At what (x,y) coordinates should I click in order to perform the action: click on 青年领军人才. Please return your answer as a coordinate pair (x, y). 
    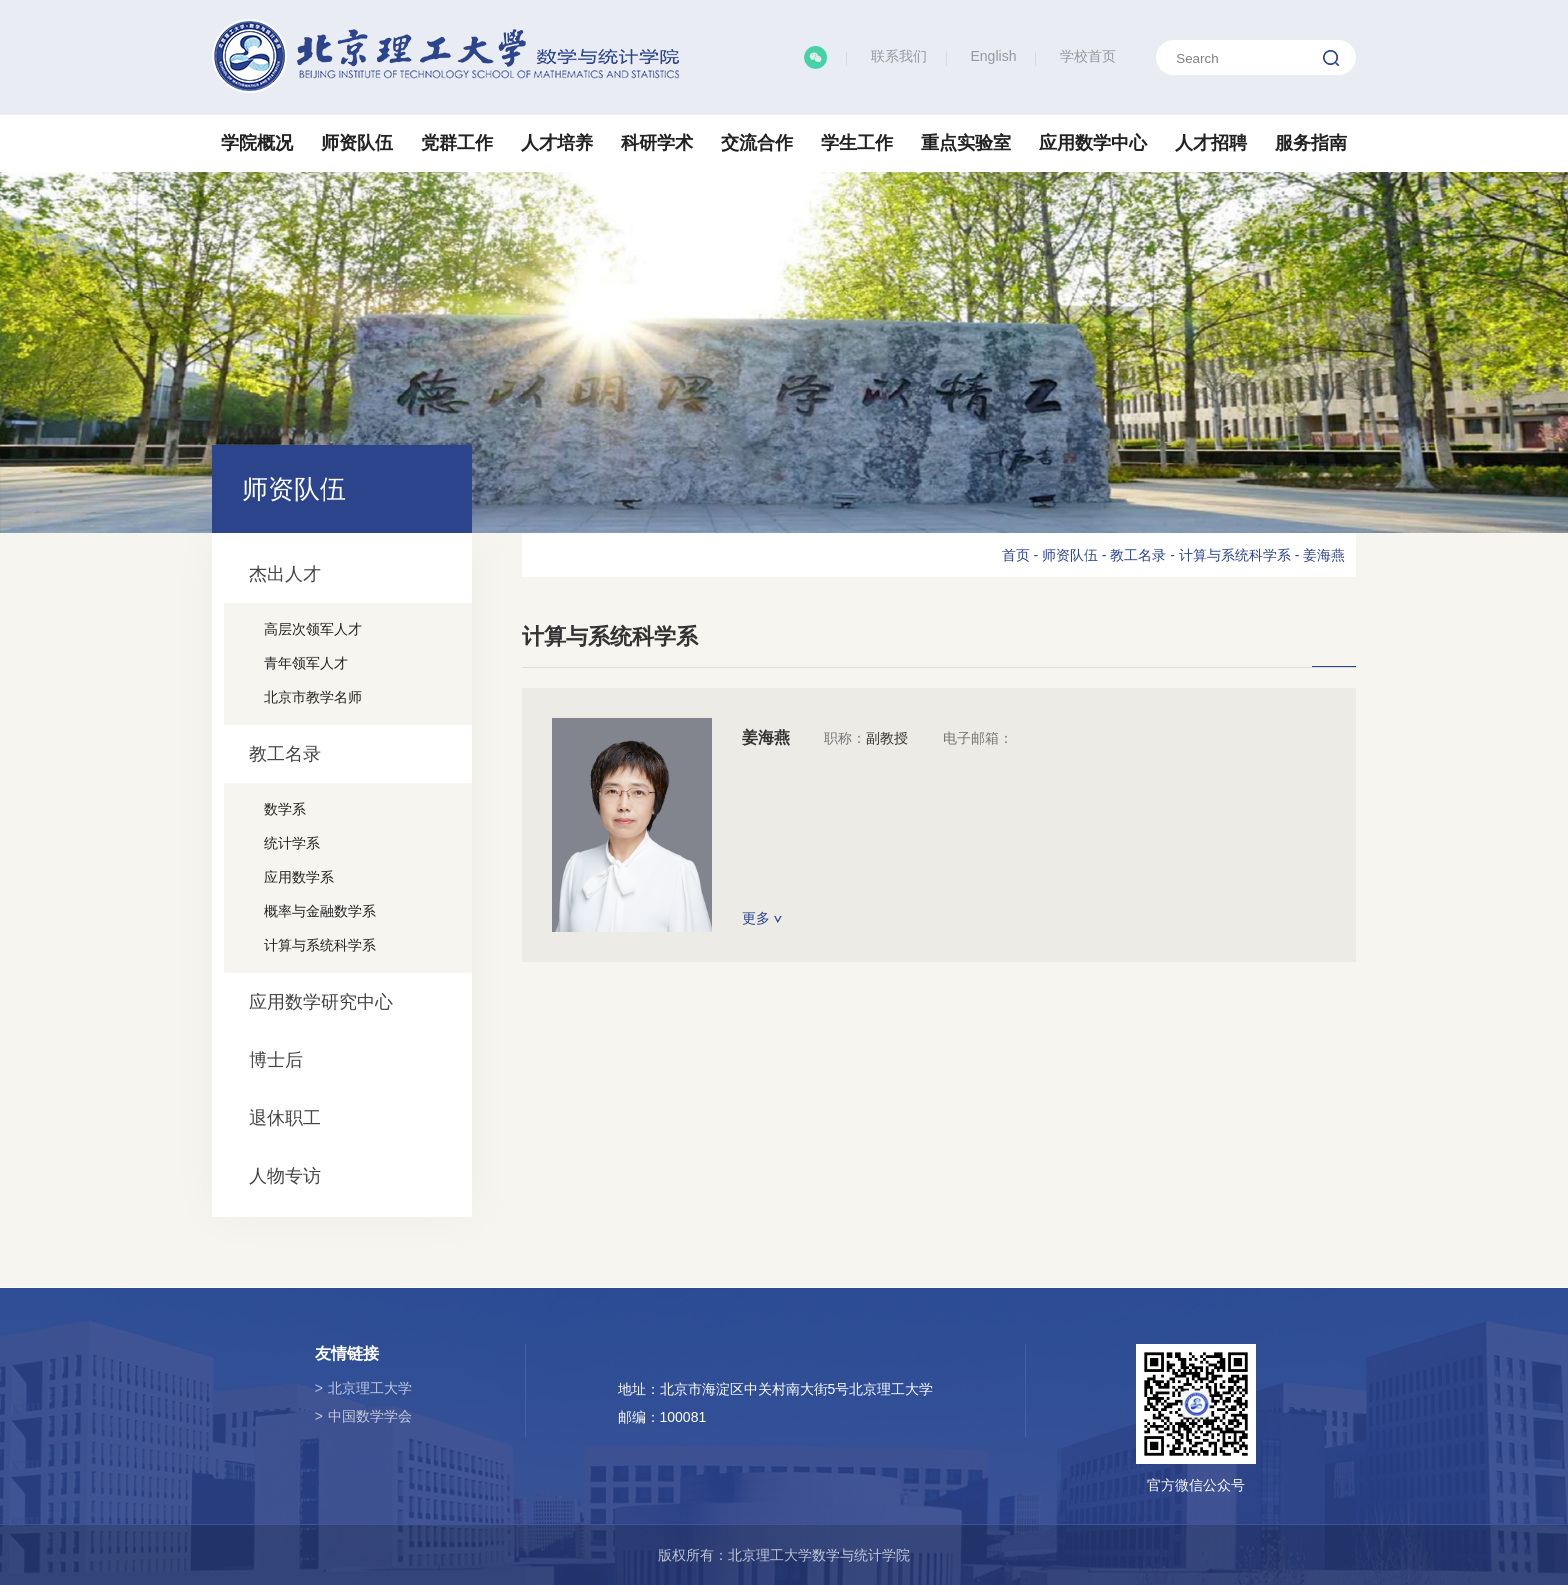
    Looking at the image, I should click on (306, 663).